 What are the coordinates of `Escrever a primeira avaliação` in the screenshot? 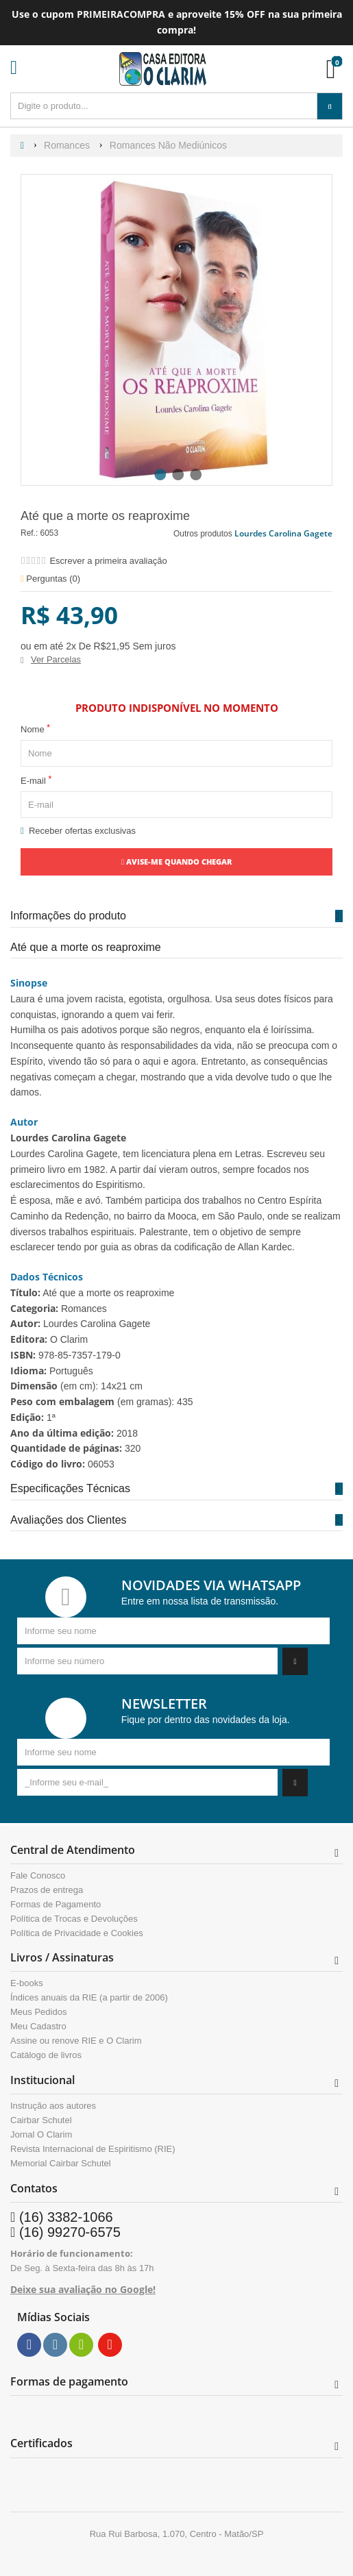 It's located at (108, 561).